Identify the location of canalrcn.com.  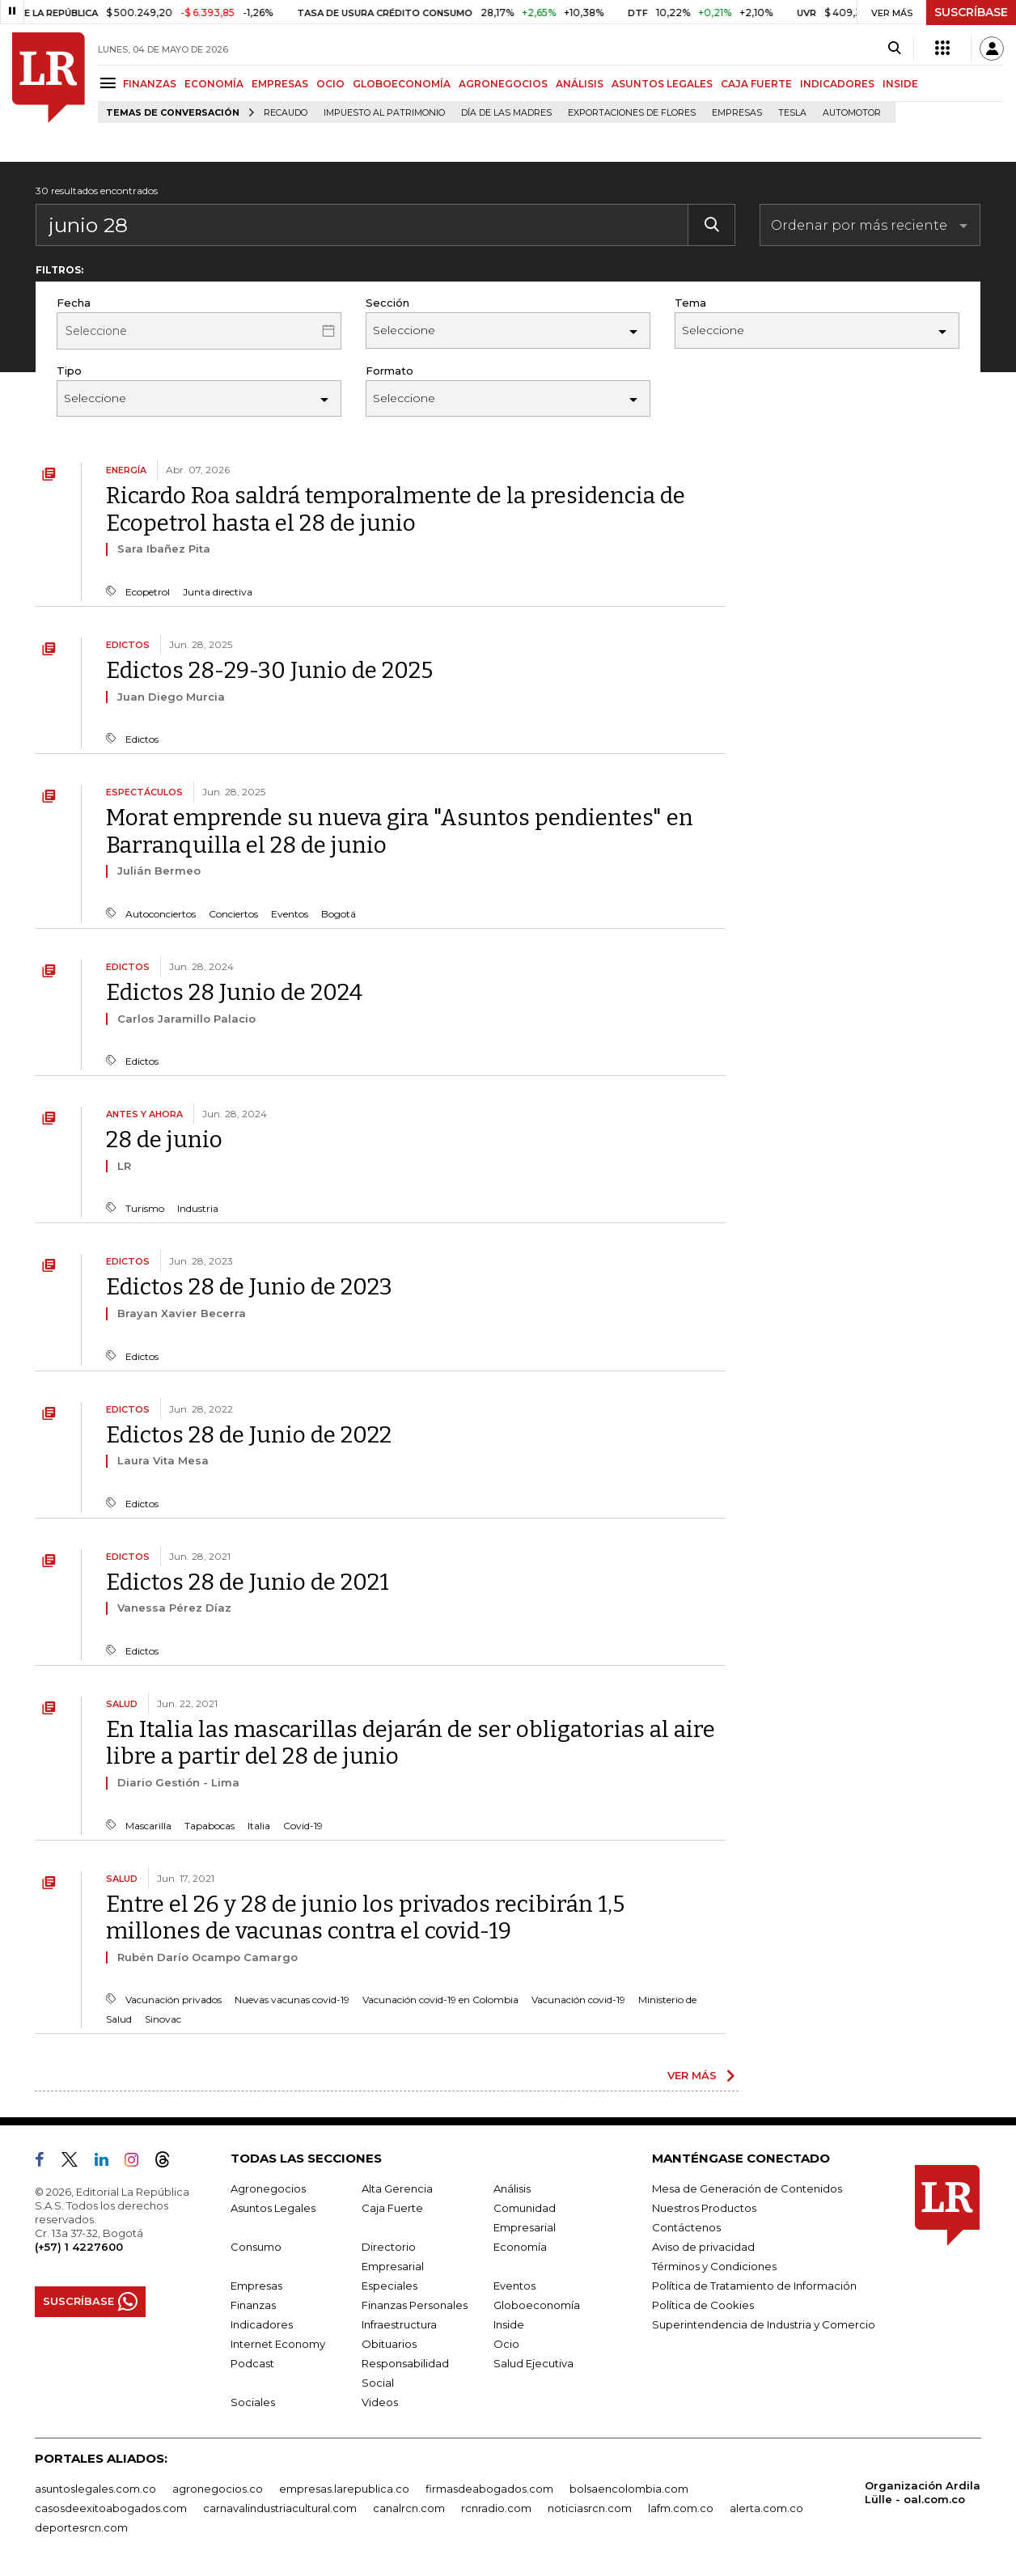
(409, 2508).